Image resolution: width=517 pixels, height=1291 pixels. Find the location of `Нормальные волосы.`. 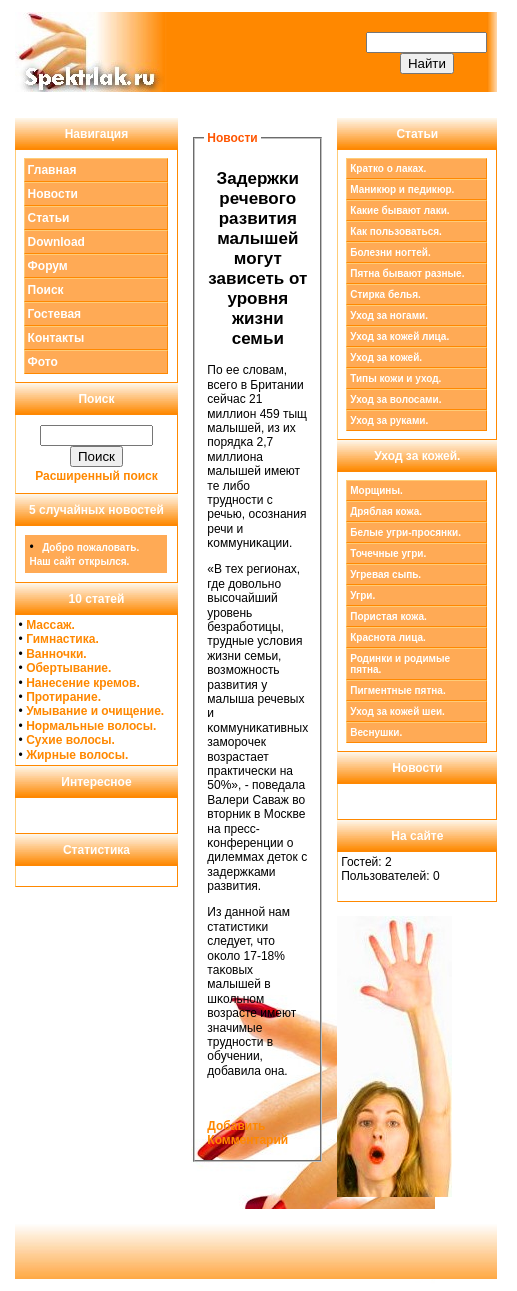

Нормальные волосы. is located at coordinates (91, 726).